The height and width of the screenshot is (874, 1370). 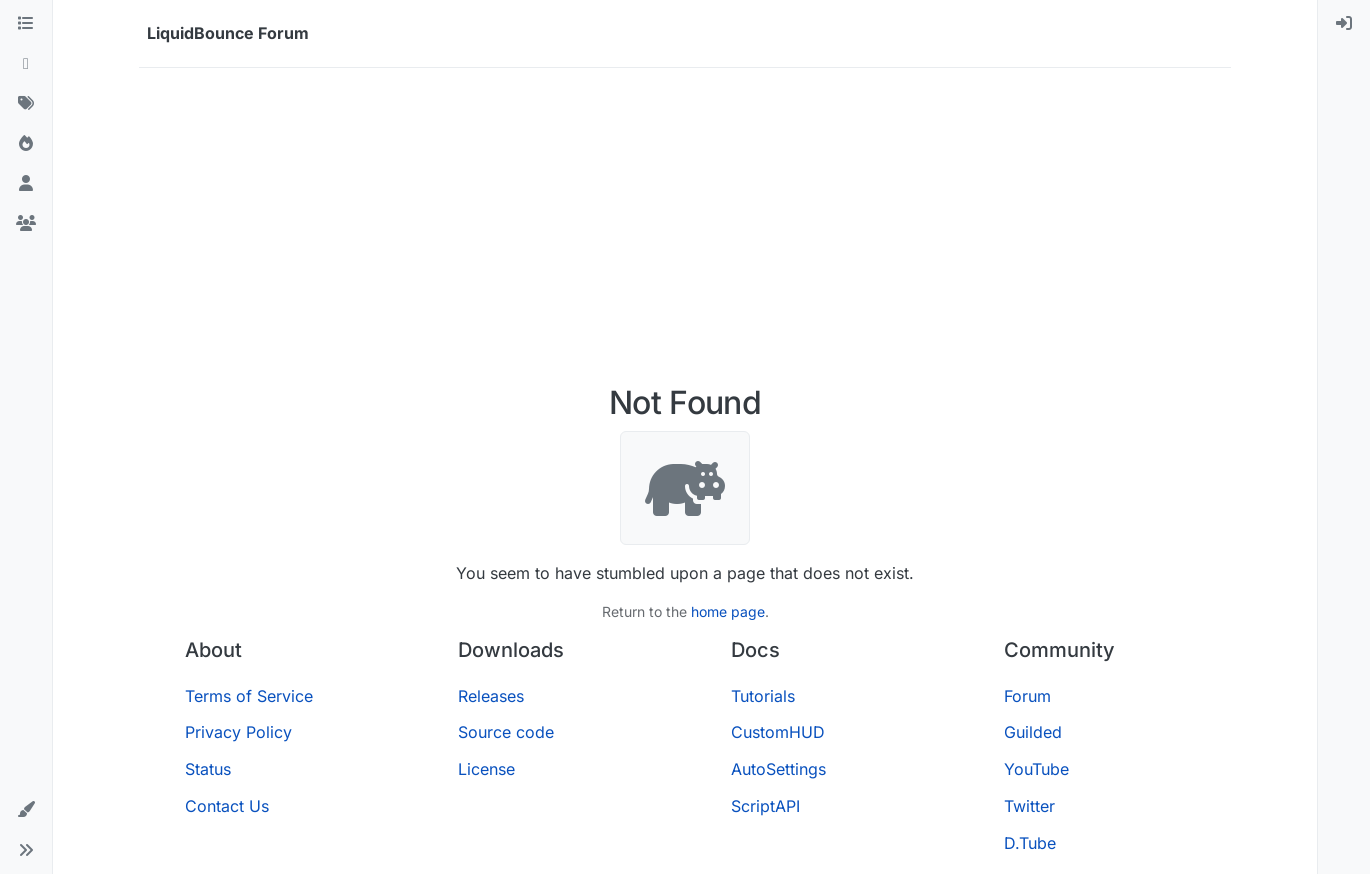 I want to click on [Categories], so click(x=26, y=24).